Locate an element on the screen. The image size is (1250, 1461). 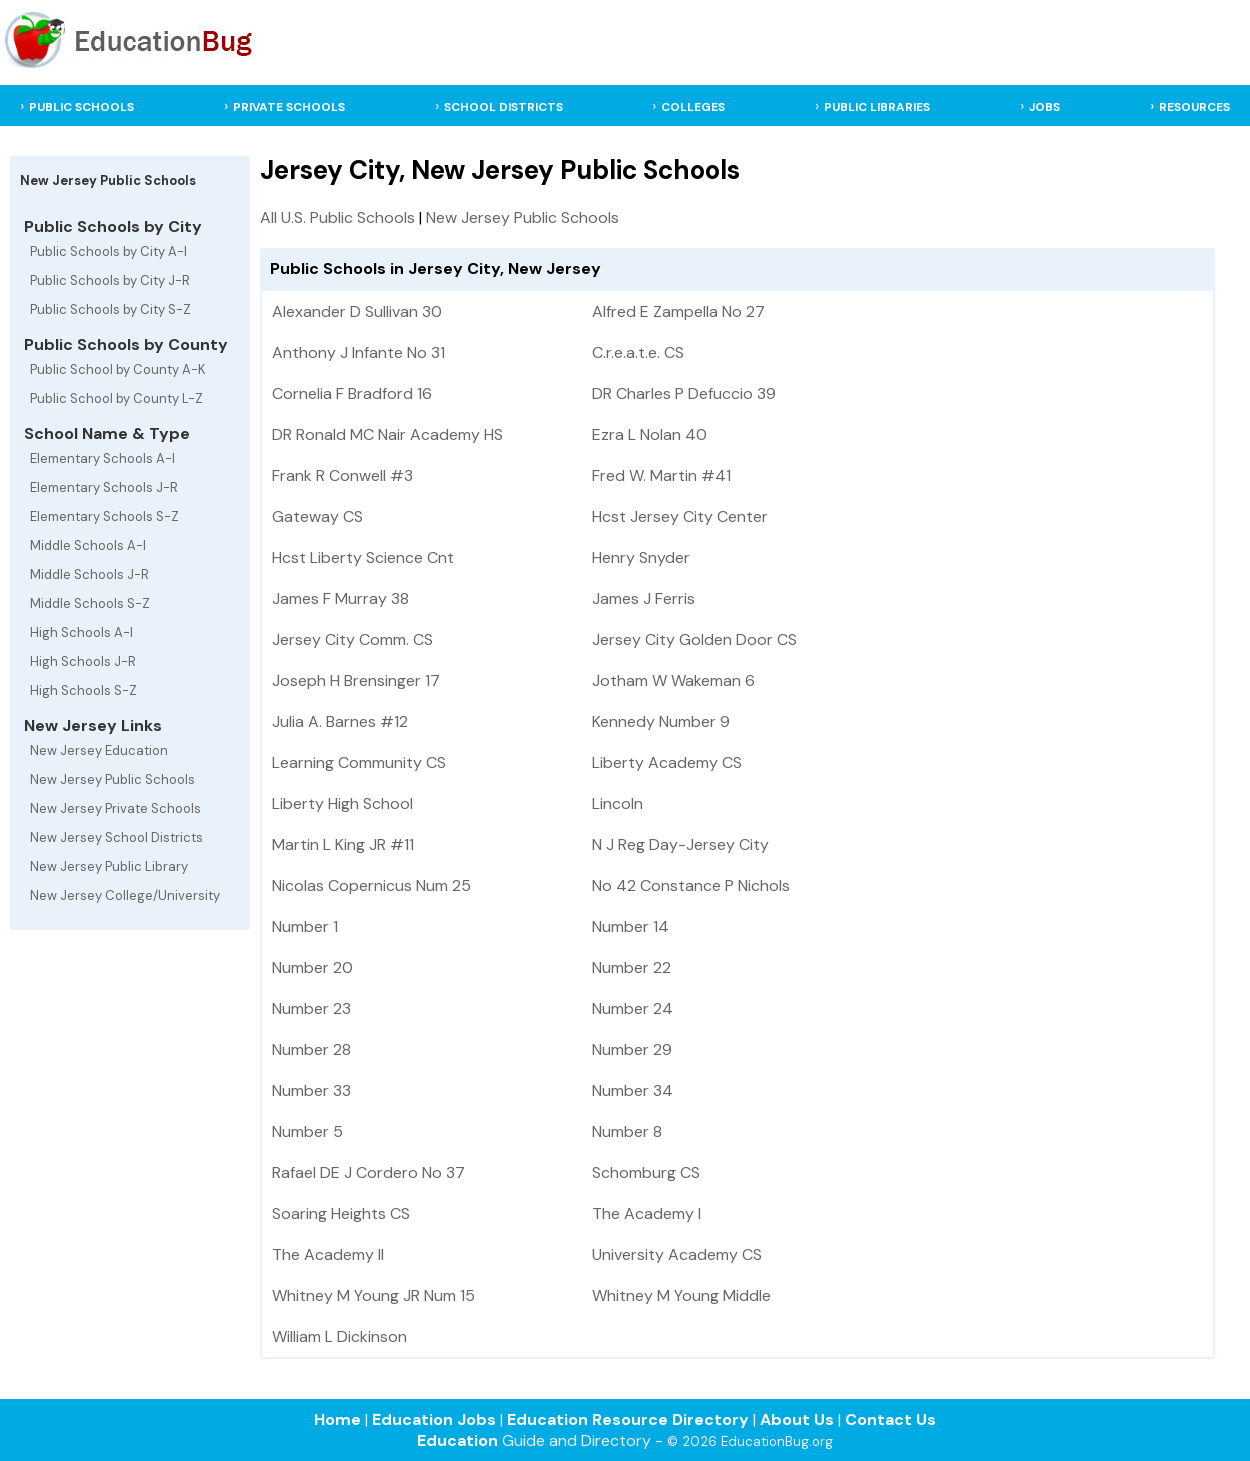
New Jersey Public Schools is located at coordinates (112, 779).